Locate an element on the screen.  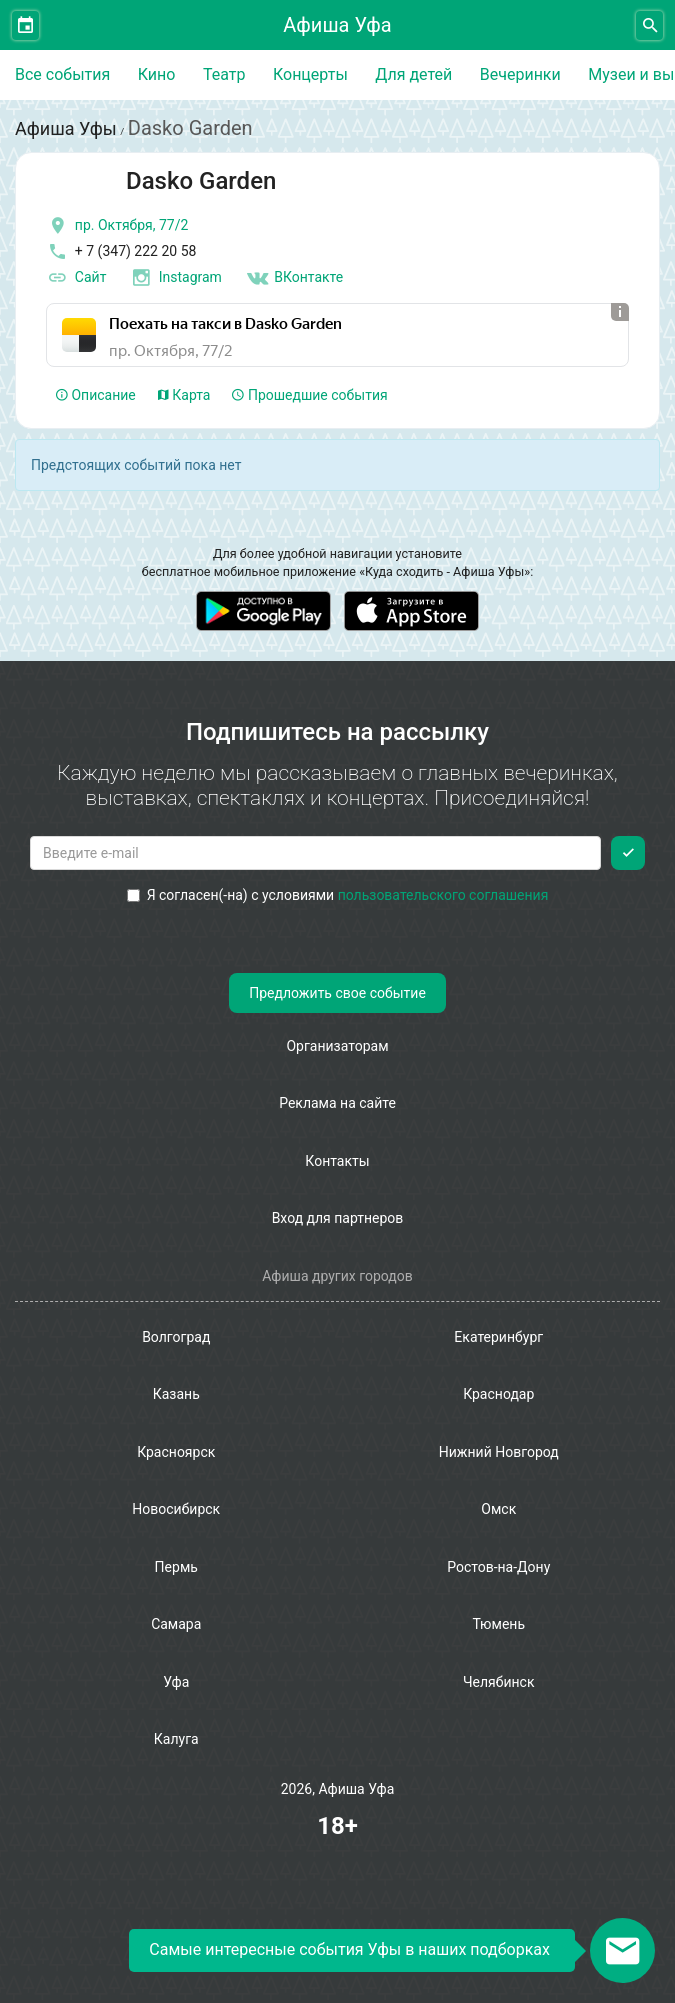
Вход для партнеров is located at coordinates (338, 1218).